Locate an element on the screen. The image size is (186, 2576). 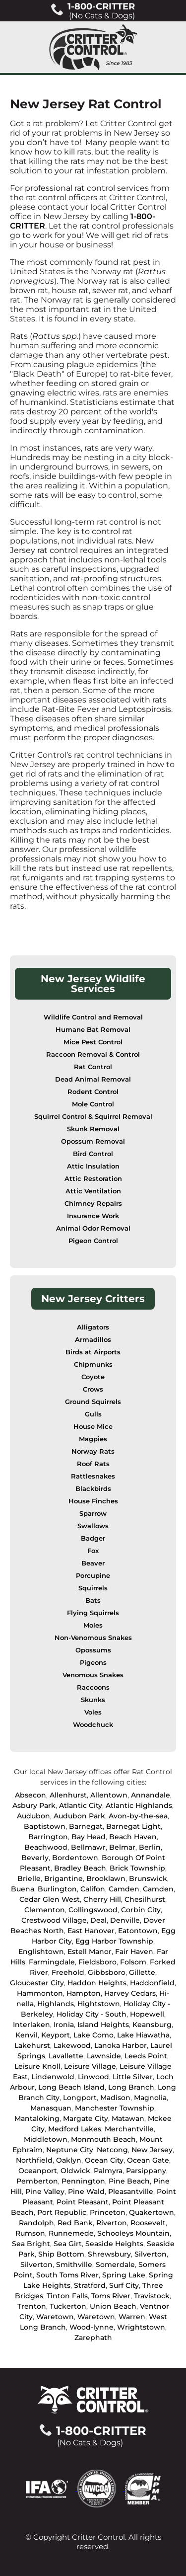
Farmingdale is located at coordinates (52, 1961).